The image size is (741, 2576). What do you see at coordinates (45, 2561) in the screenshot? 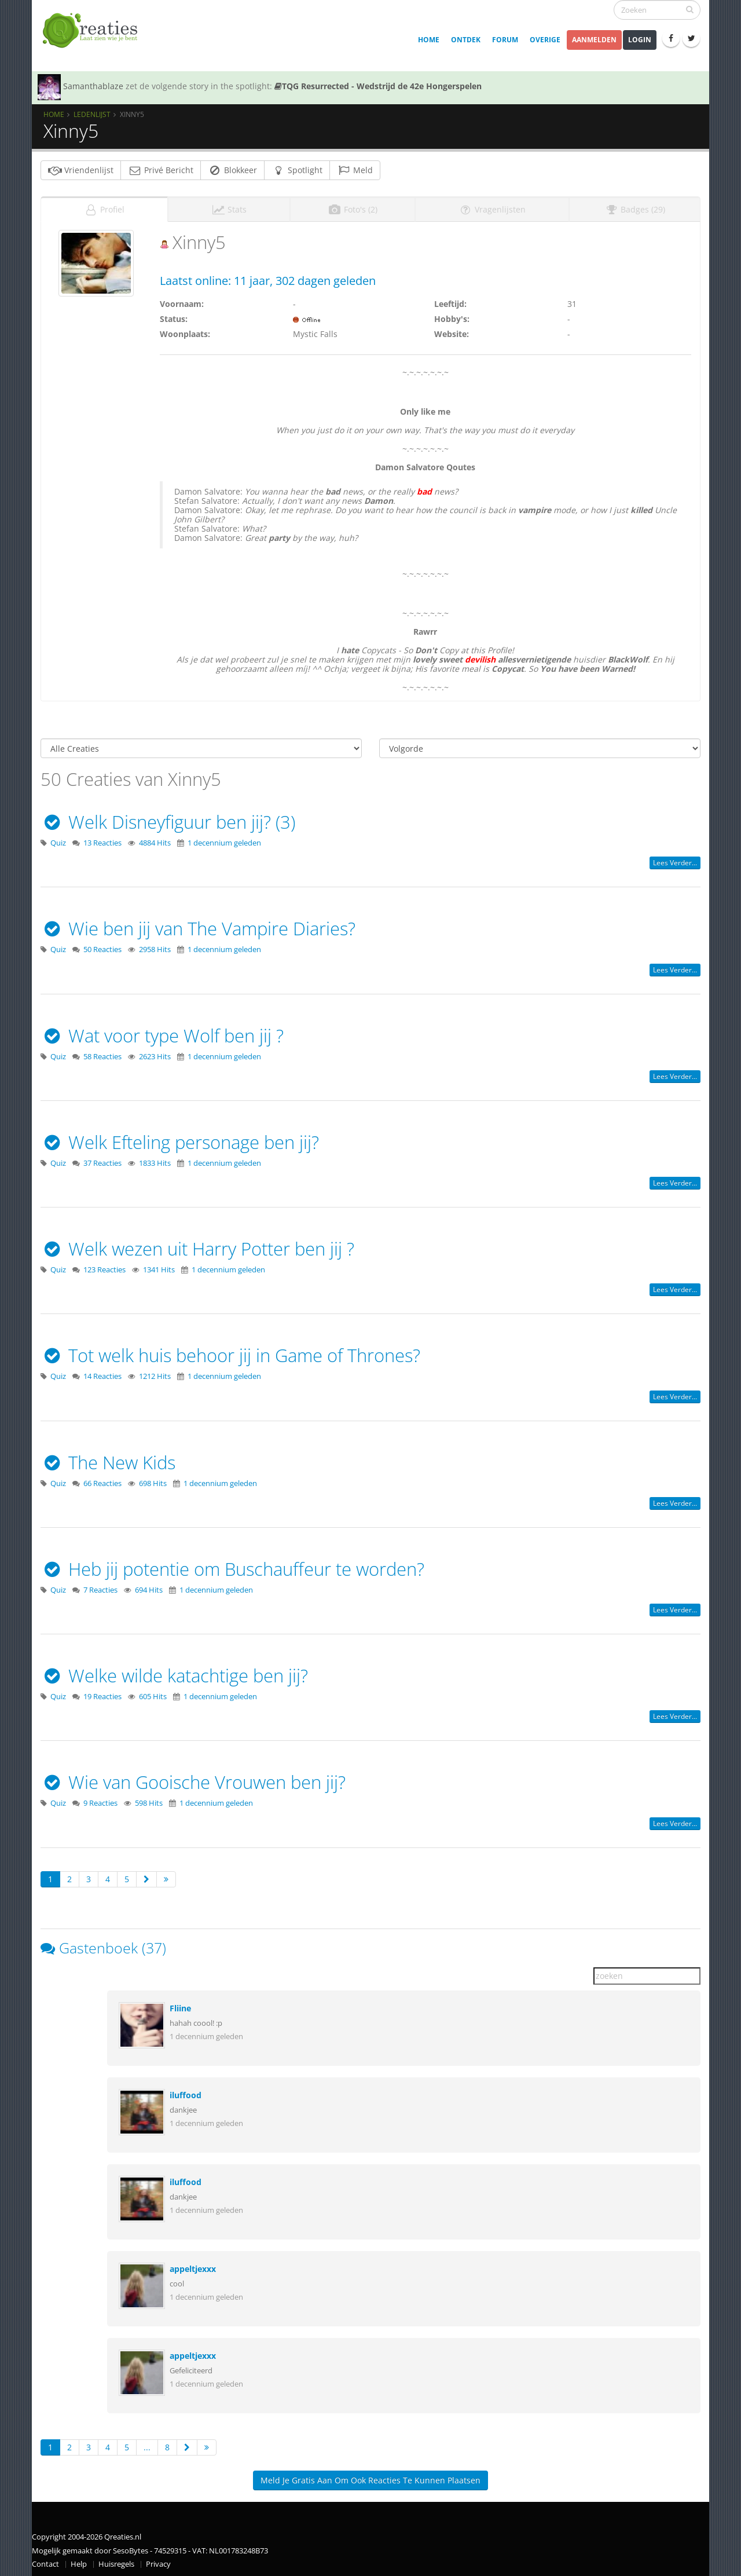
I see `Contact` at bounding box center [45, 2561].